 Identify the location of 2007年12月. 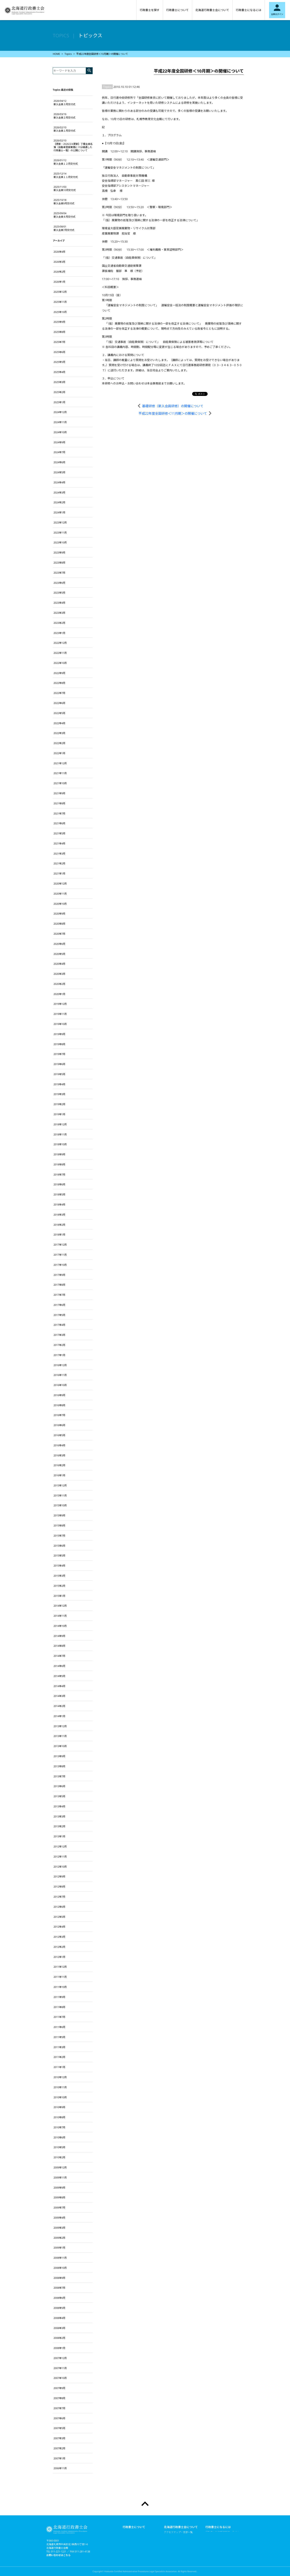
(60, 2358).